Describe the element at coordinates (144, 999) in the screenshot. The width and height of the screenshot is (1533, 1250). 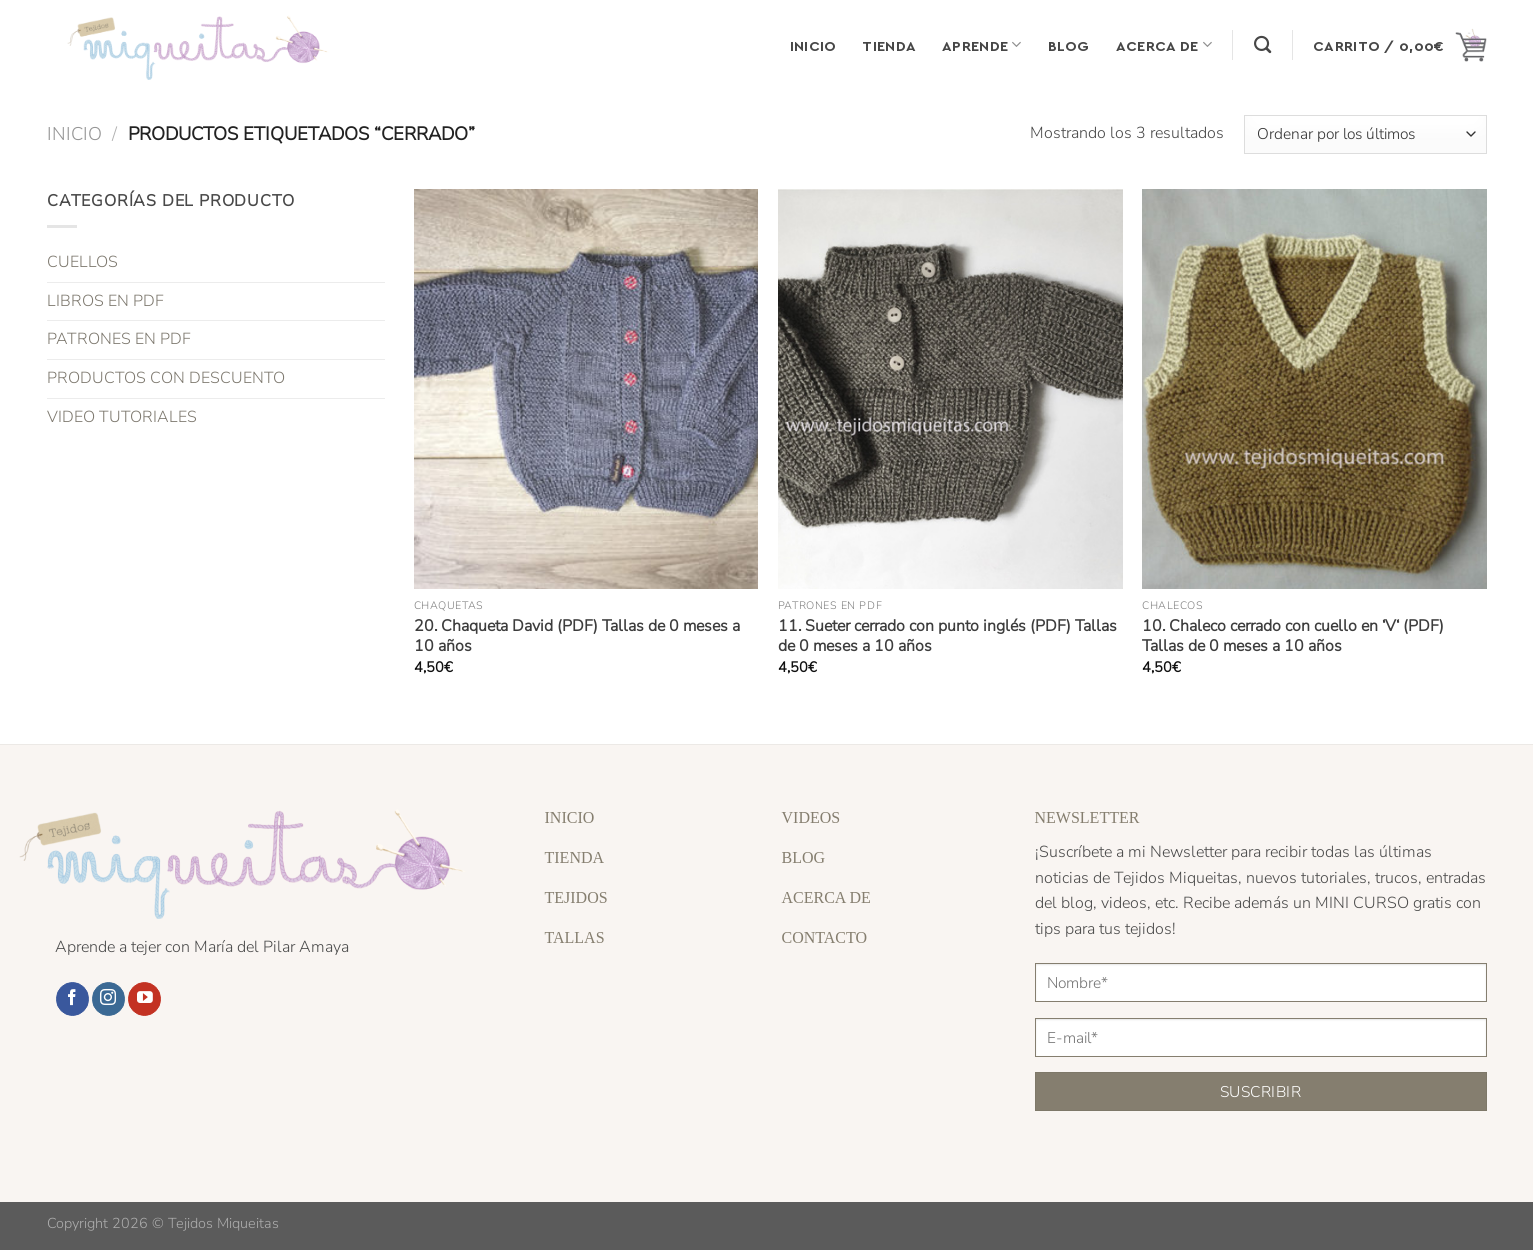
I see `[Síguenos en Youtube]` at that location.